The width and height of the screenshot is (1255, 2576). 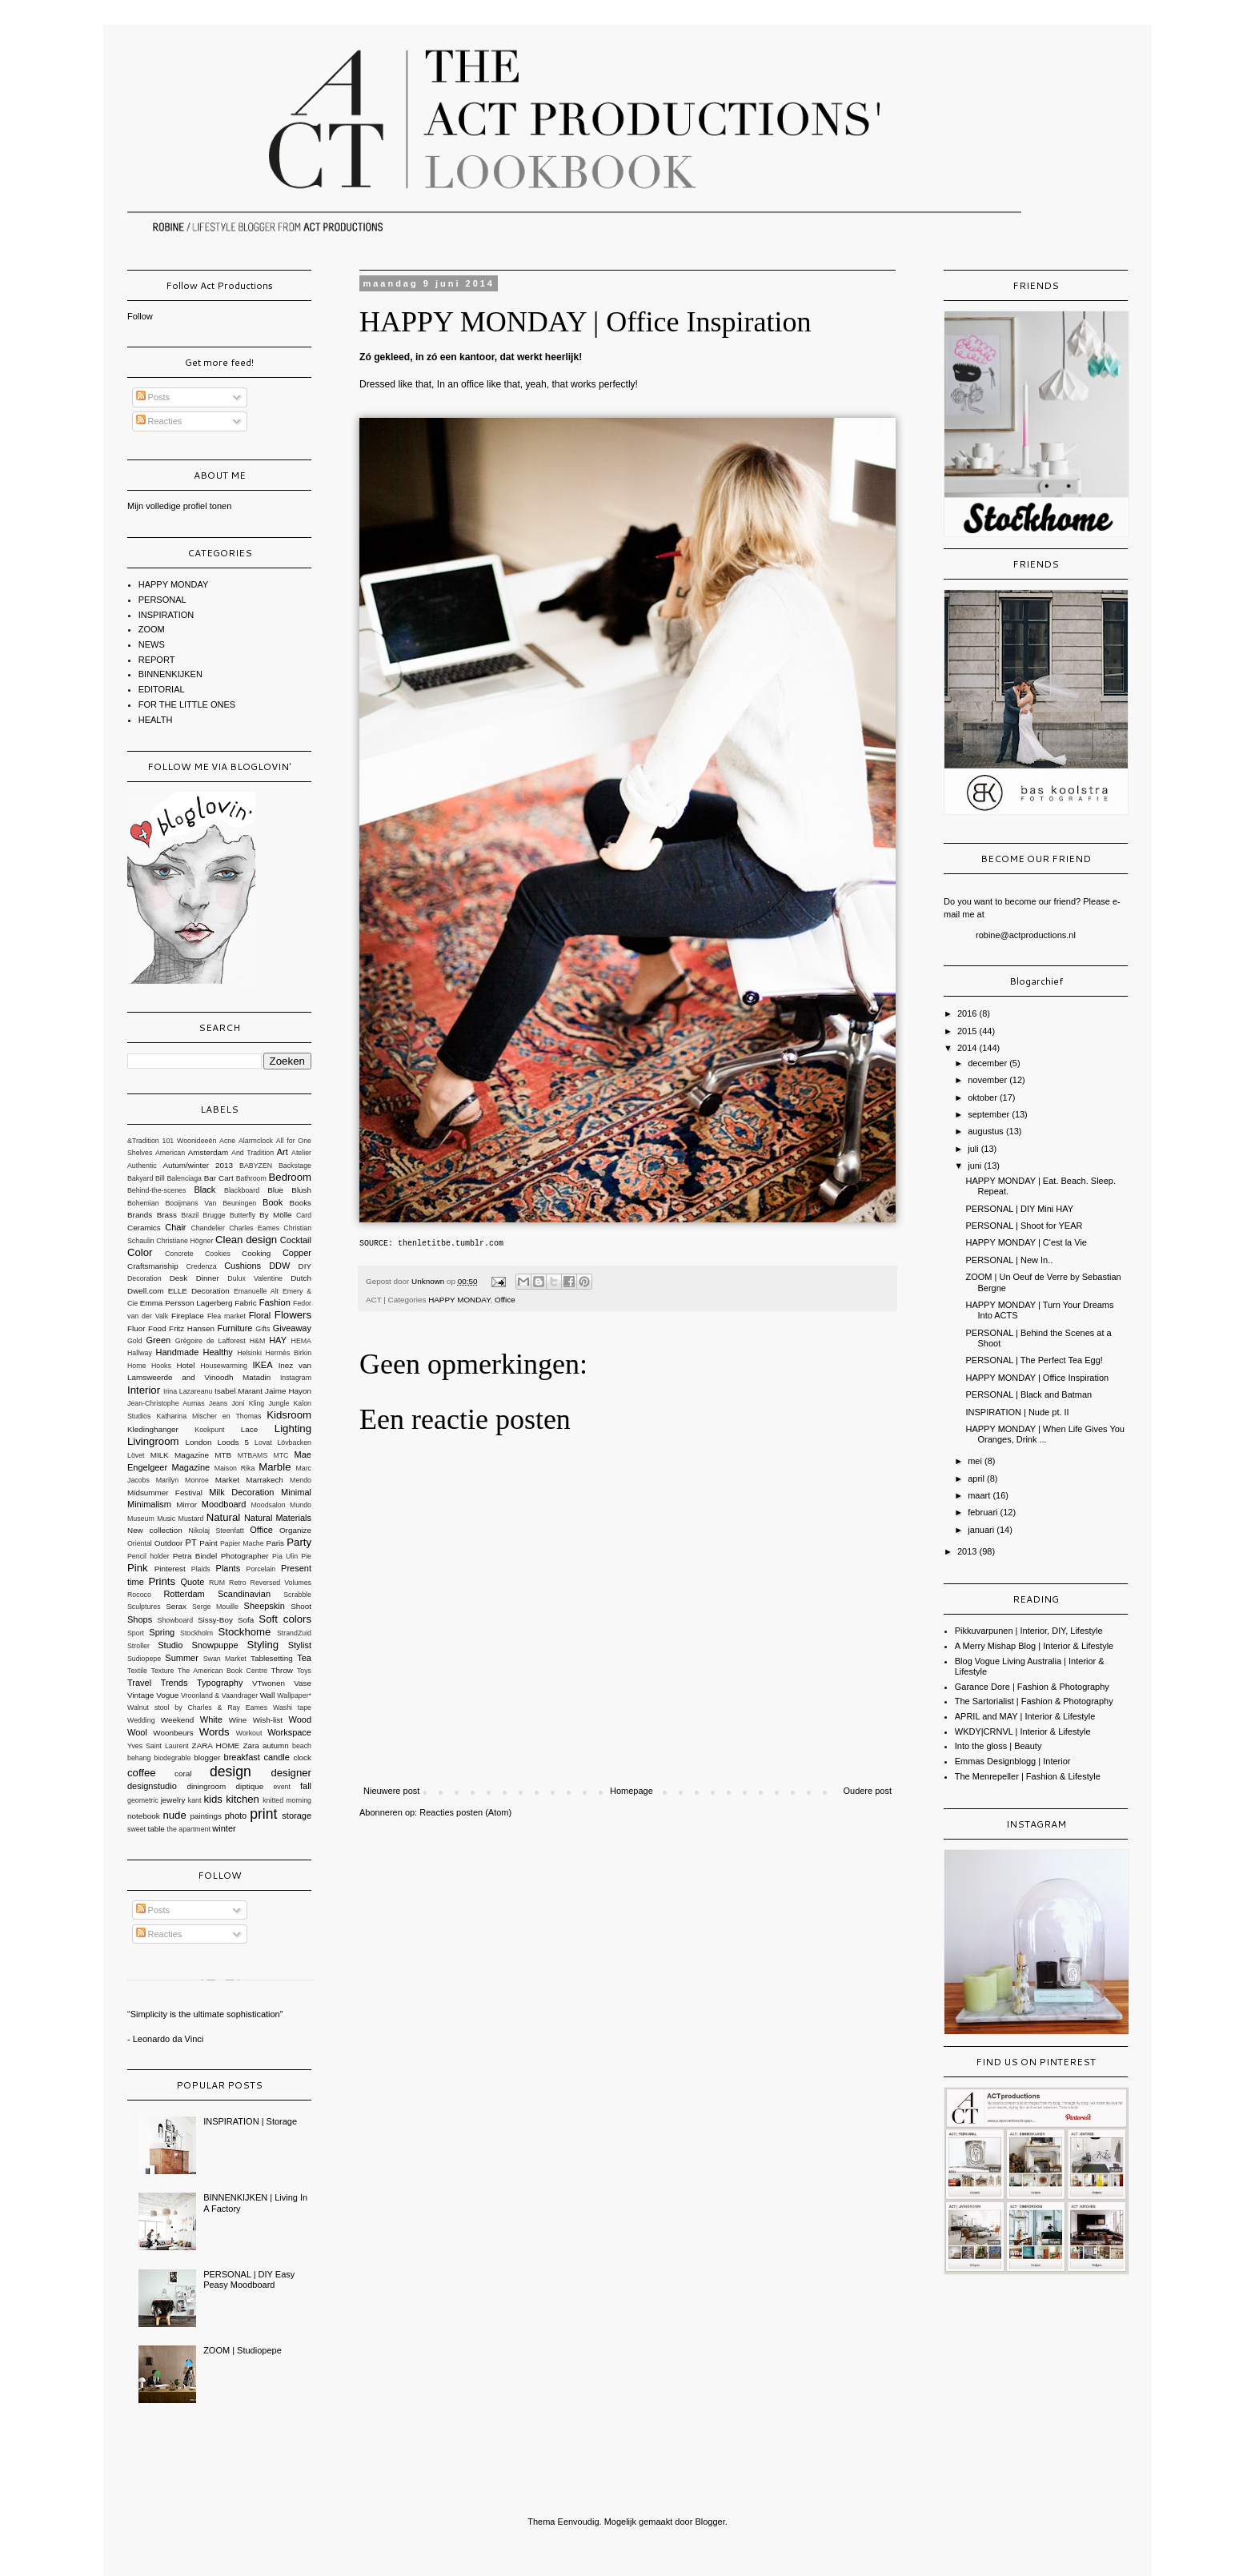 I want to click on kids, so click(x=212, y=1799).